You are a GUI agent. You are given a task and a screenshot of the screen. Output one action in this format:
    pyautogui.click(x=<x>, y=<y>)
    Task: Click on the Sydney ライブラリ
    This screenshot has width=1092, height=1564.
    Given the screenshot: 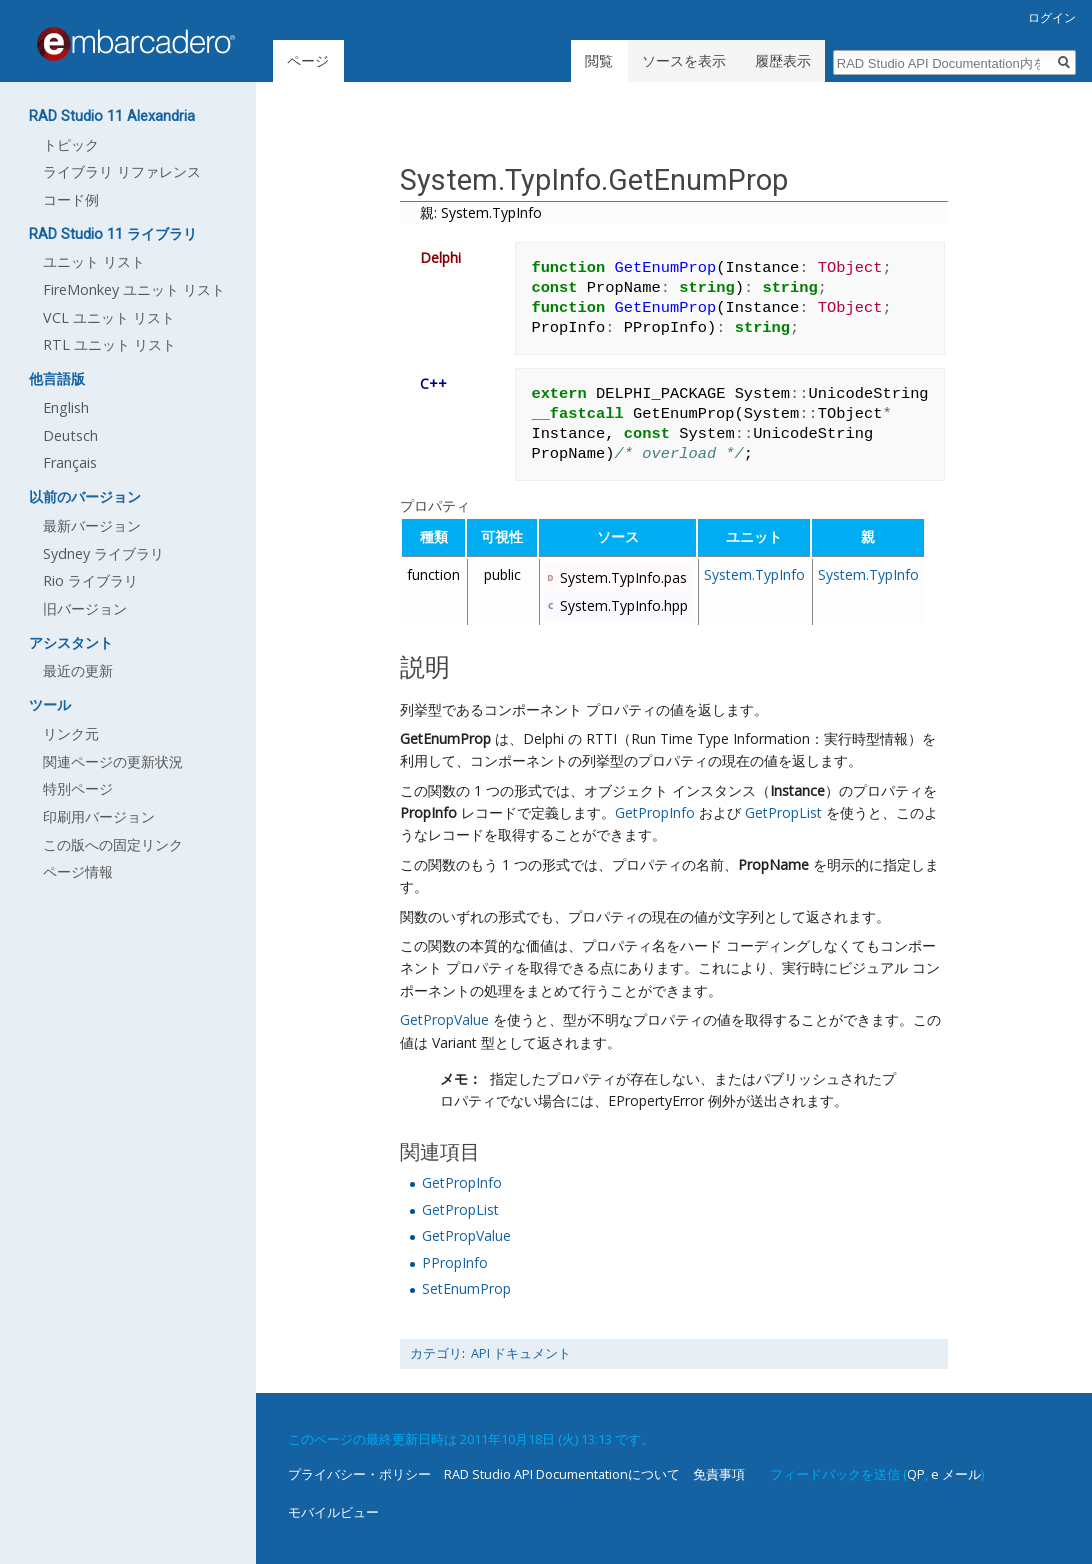 What is the action you would take?
    pyautogui.click(x=103, y=553)
    